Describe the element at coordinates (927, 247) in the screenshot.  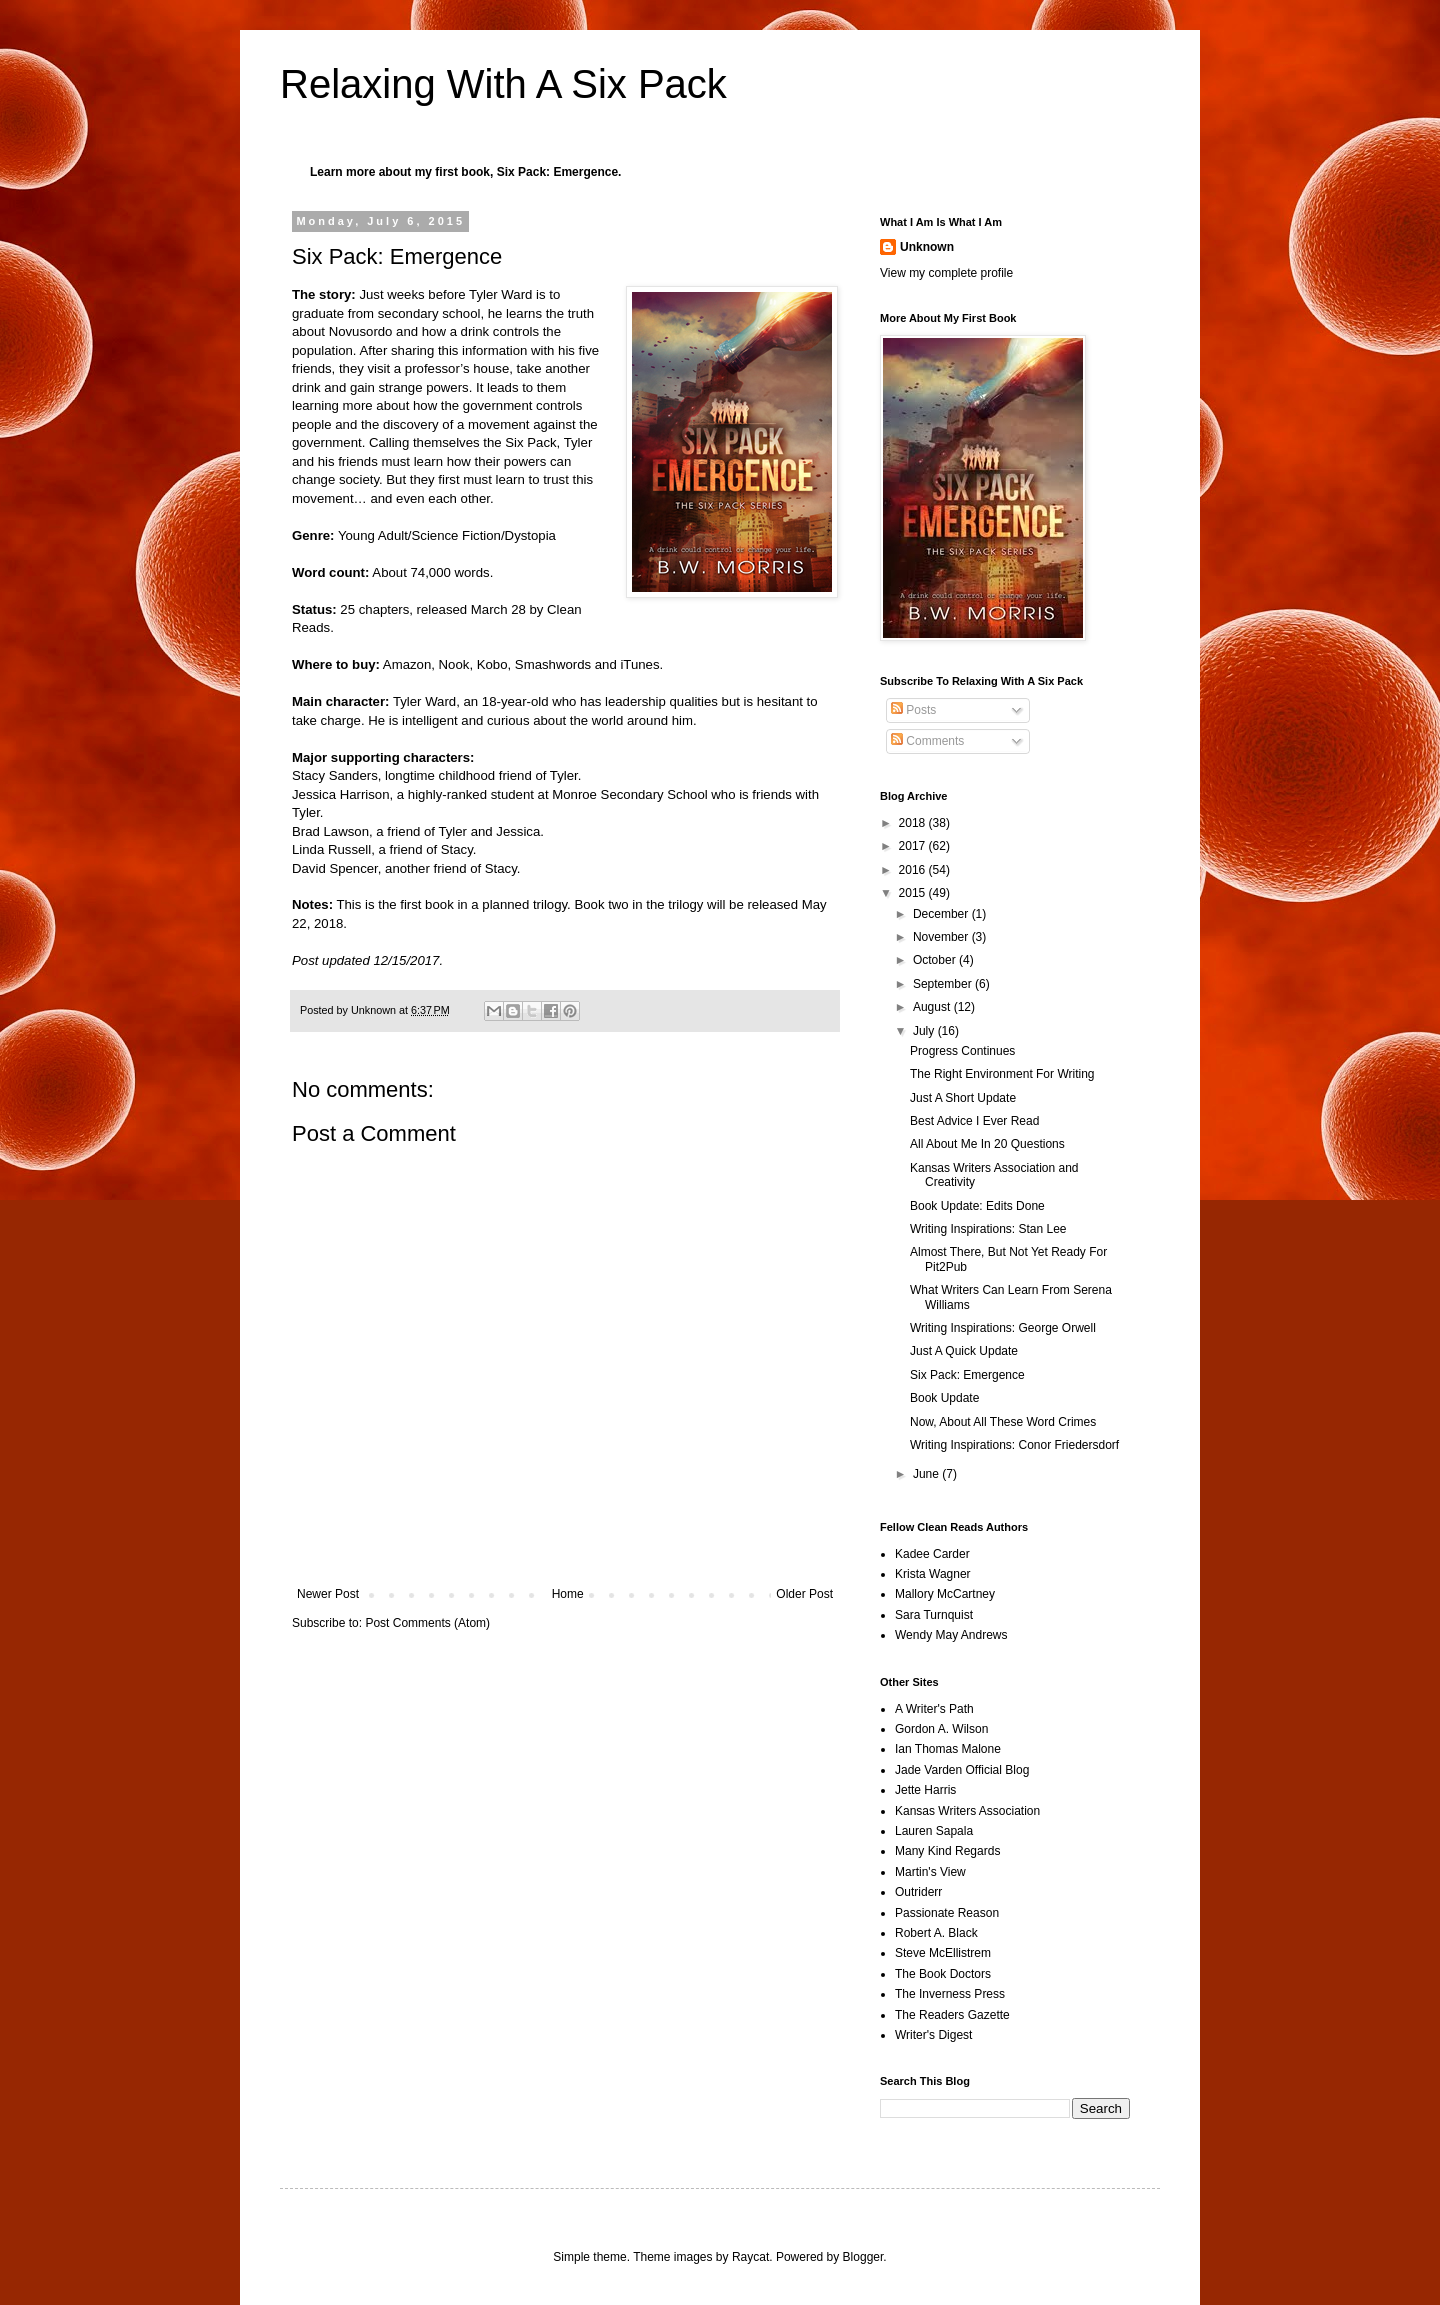
I see `Unknown` at that location.